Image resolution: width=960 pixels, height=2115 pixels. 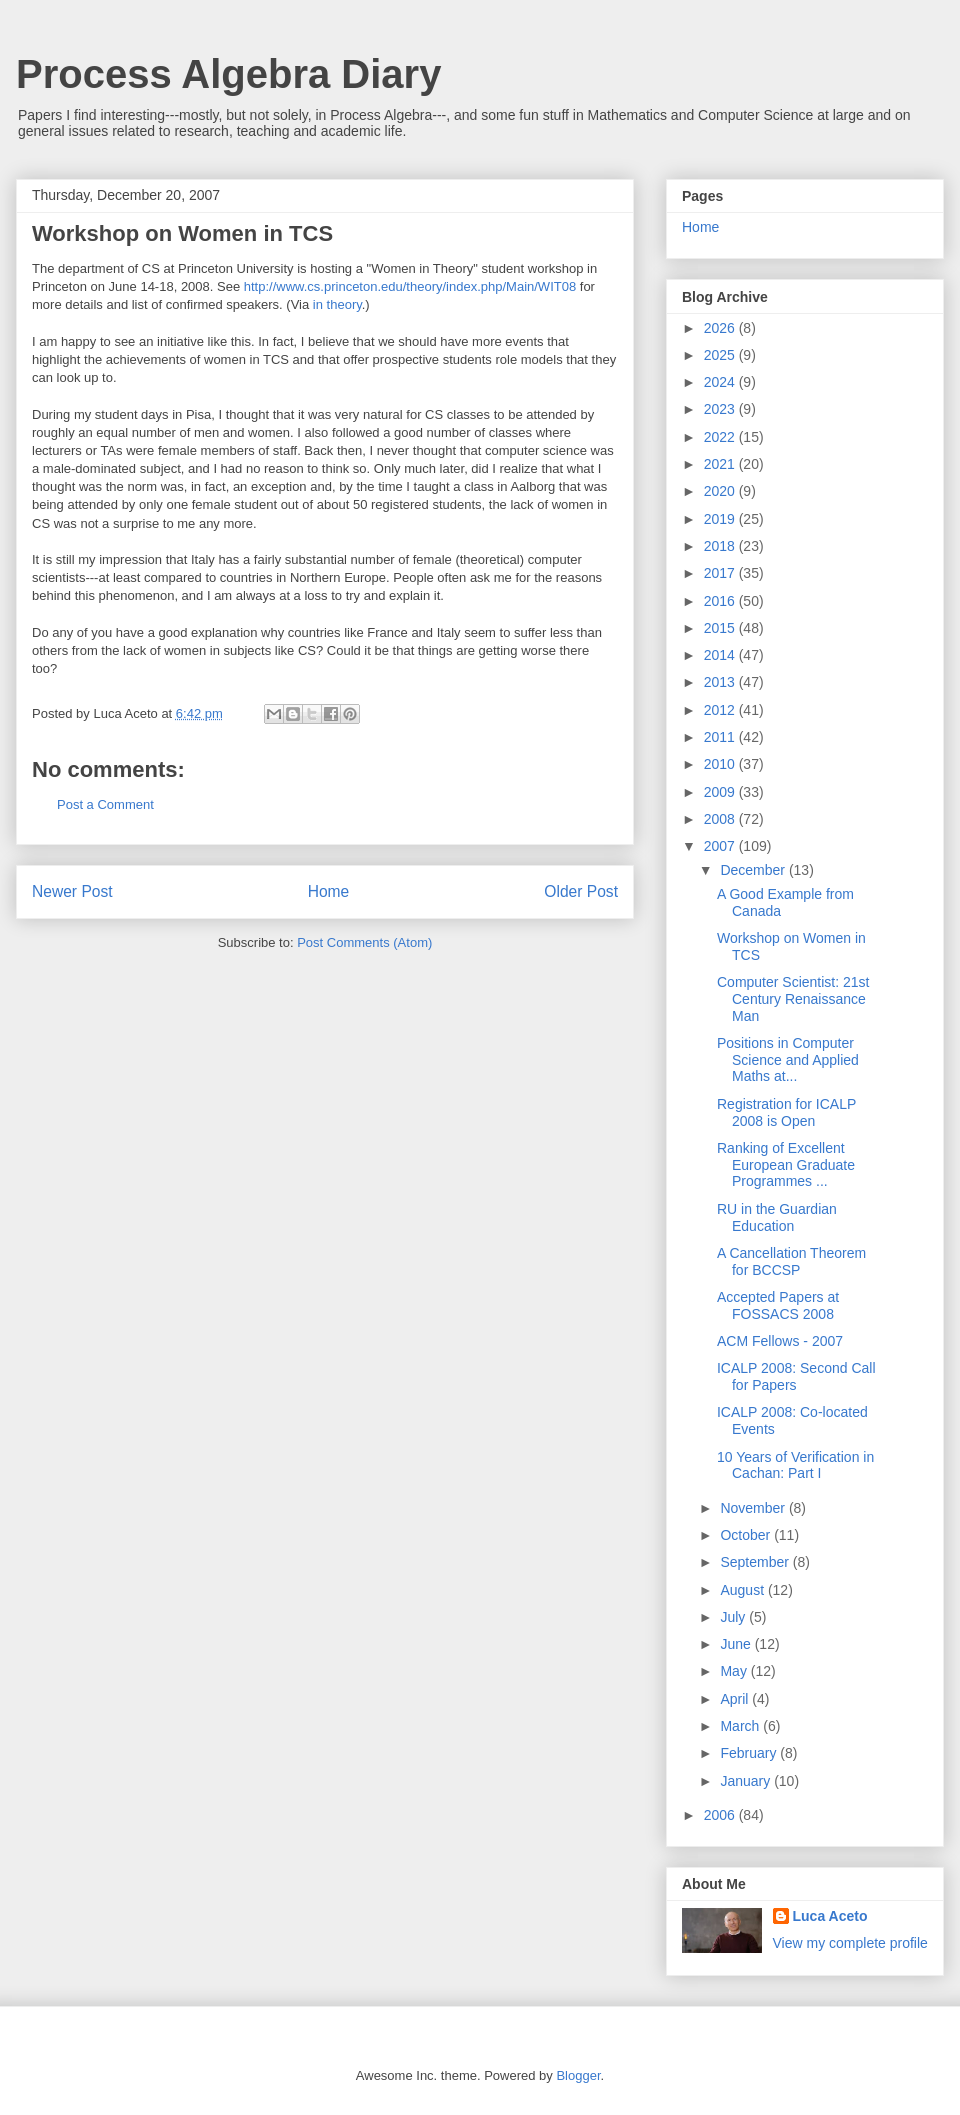 I want to click on September, so click(x=756, y=1562).